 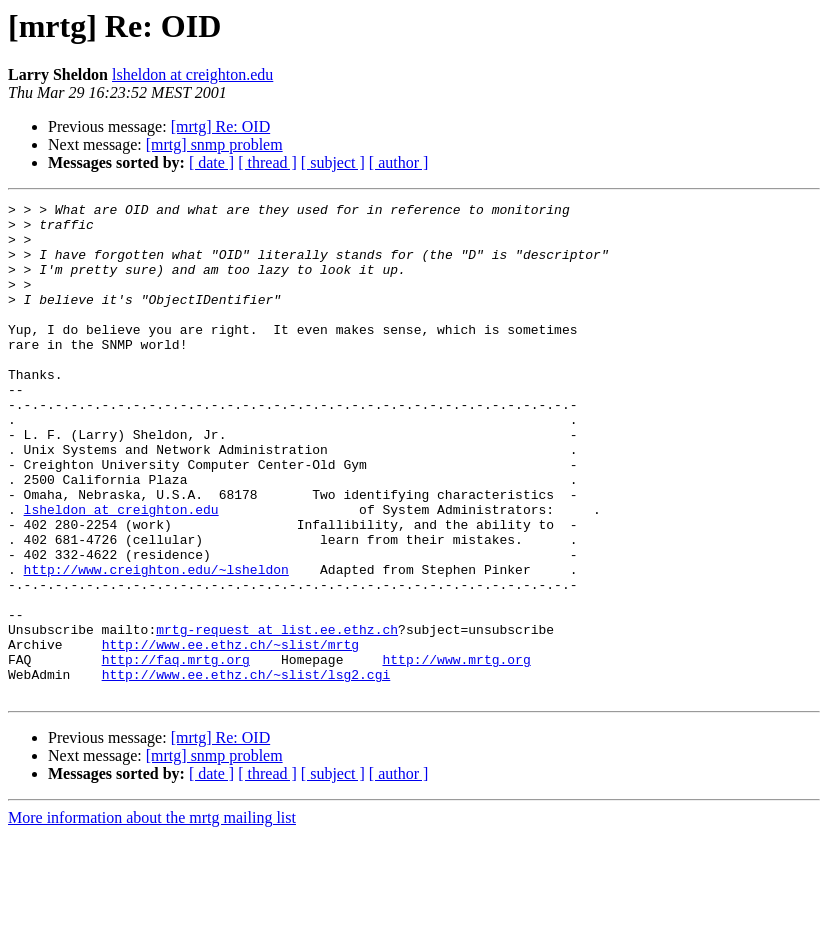 What do you see at coordinates (399, 162) in the screenshot?
I see `[ author ]` at bounding box center [399, 162].